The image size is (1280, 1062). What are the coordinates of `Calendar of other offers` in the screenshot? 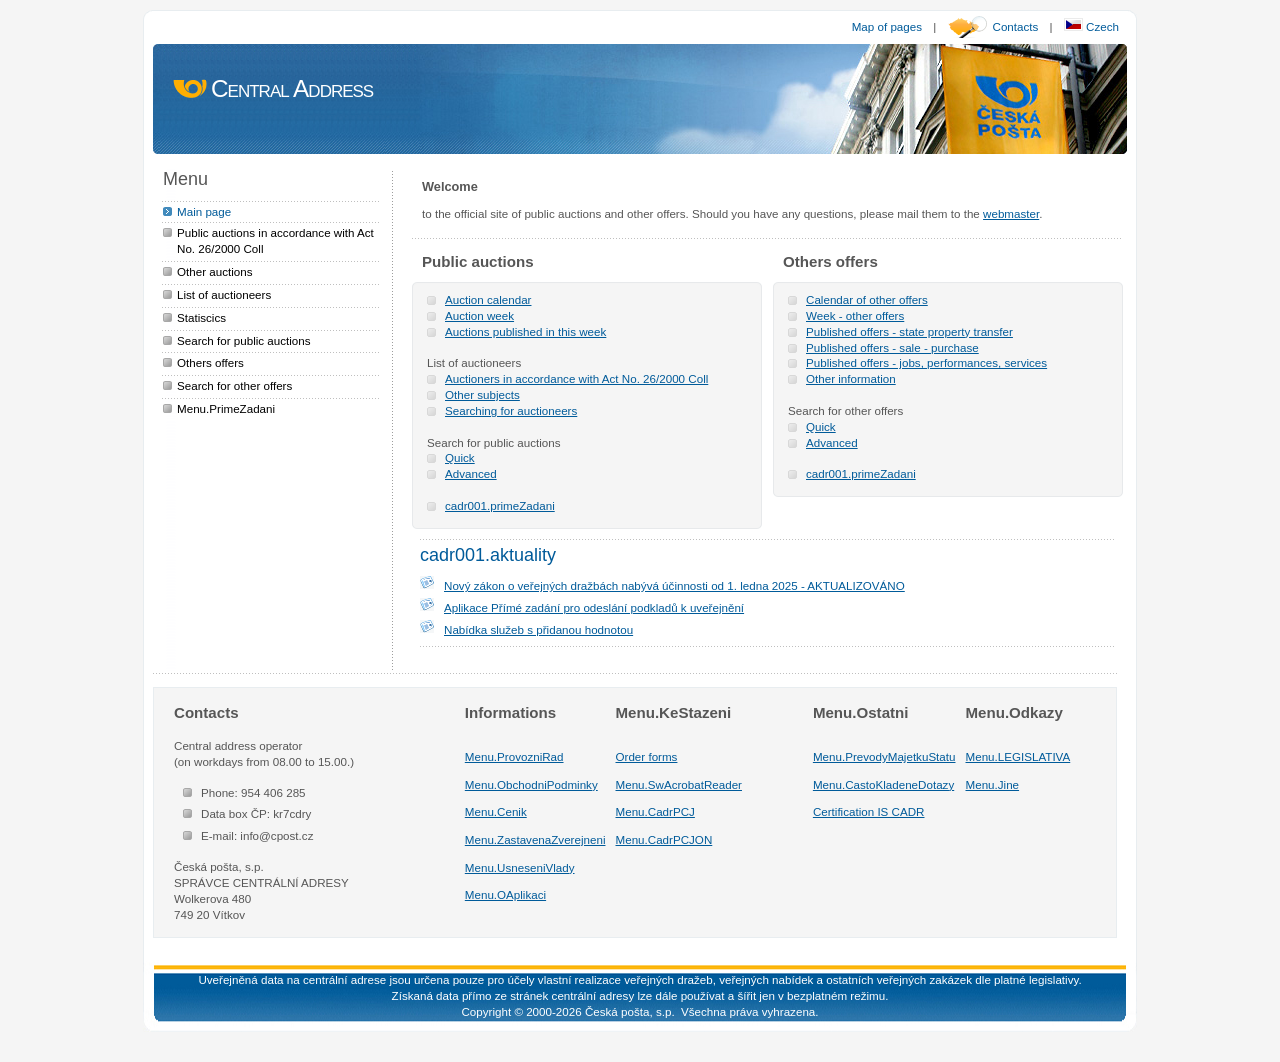 It's located at (867, 299).